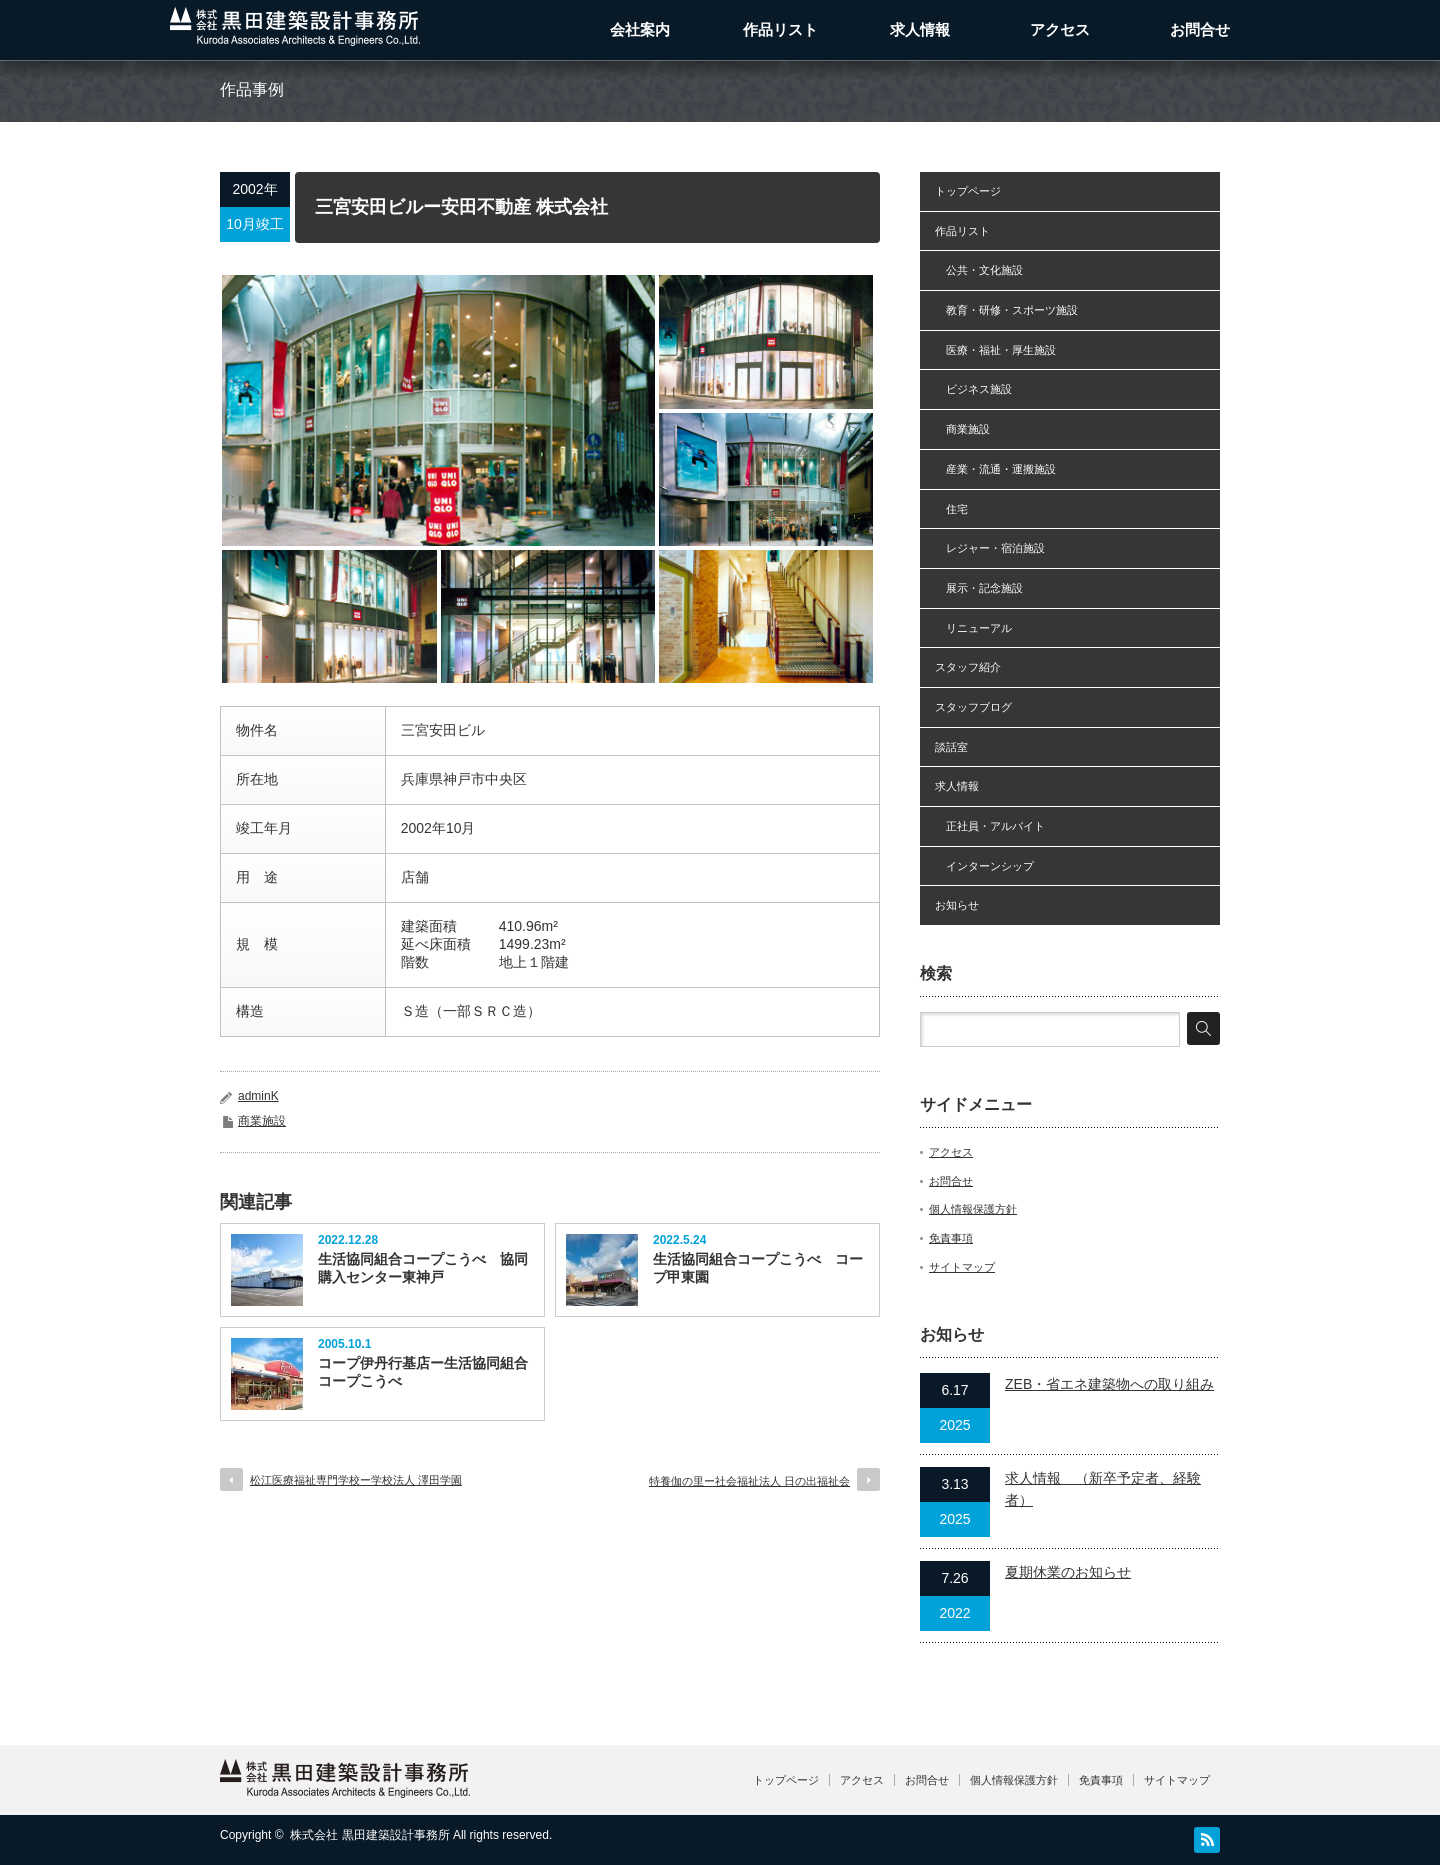 This screenshot has width=1440, height=1865. What do you see at coordinates (984, 866) in the screenshot?
I see `インターンシップ` at bounding box center [984, 866].